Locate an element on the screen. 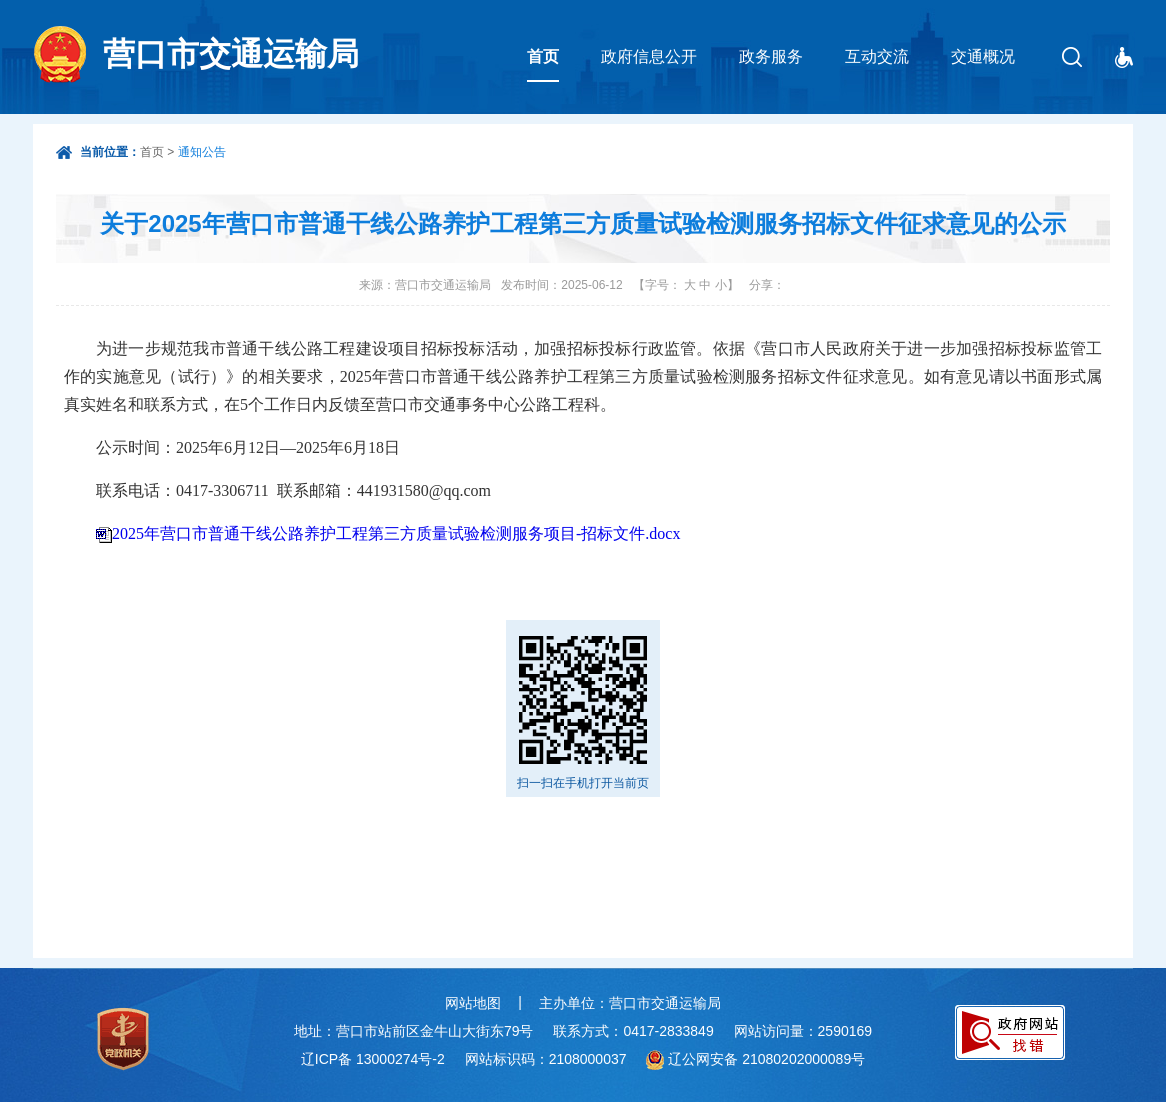 Image resolution: width=1166 pixels, height=1102 pixels. 辽ICP备 13000274号-2 is located at coordinates (373, 1059).